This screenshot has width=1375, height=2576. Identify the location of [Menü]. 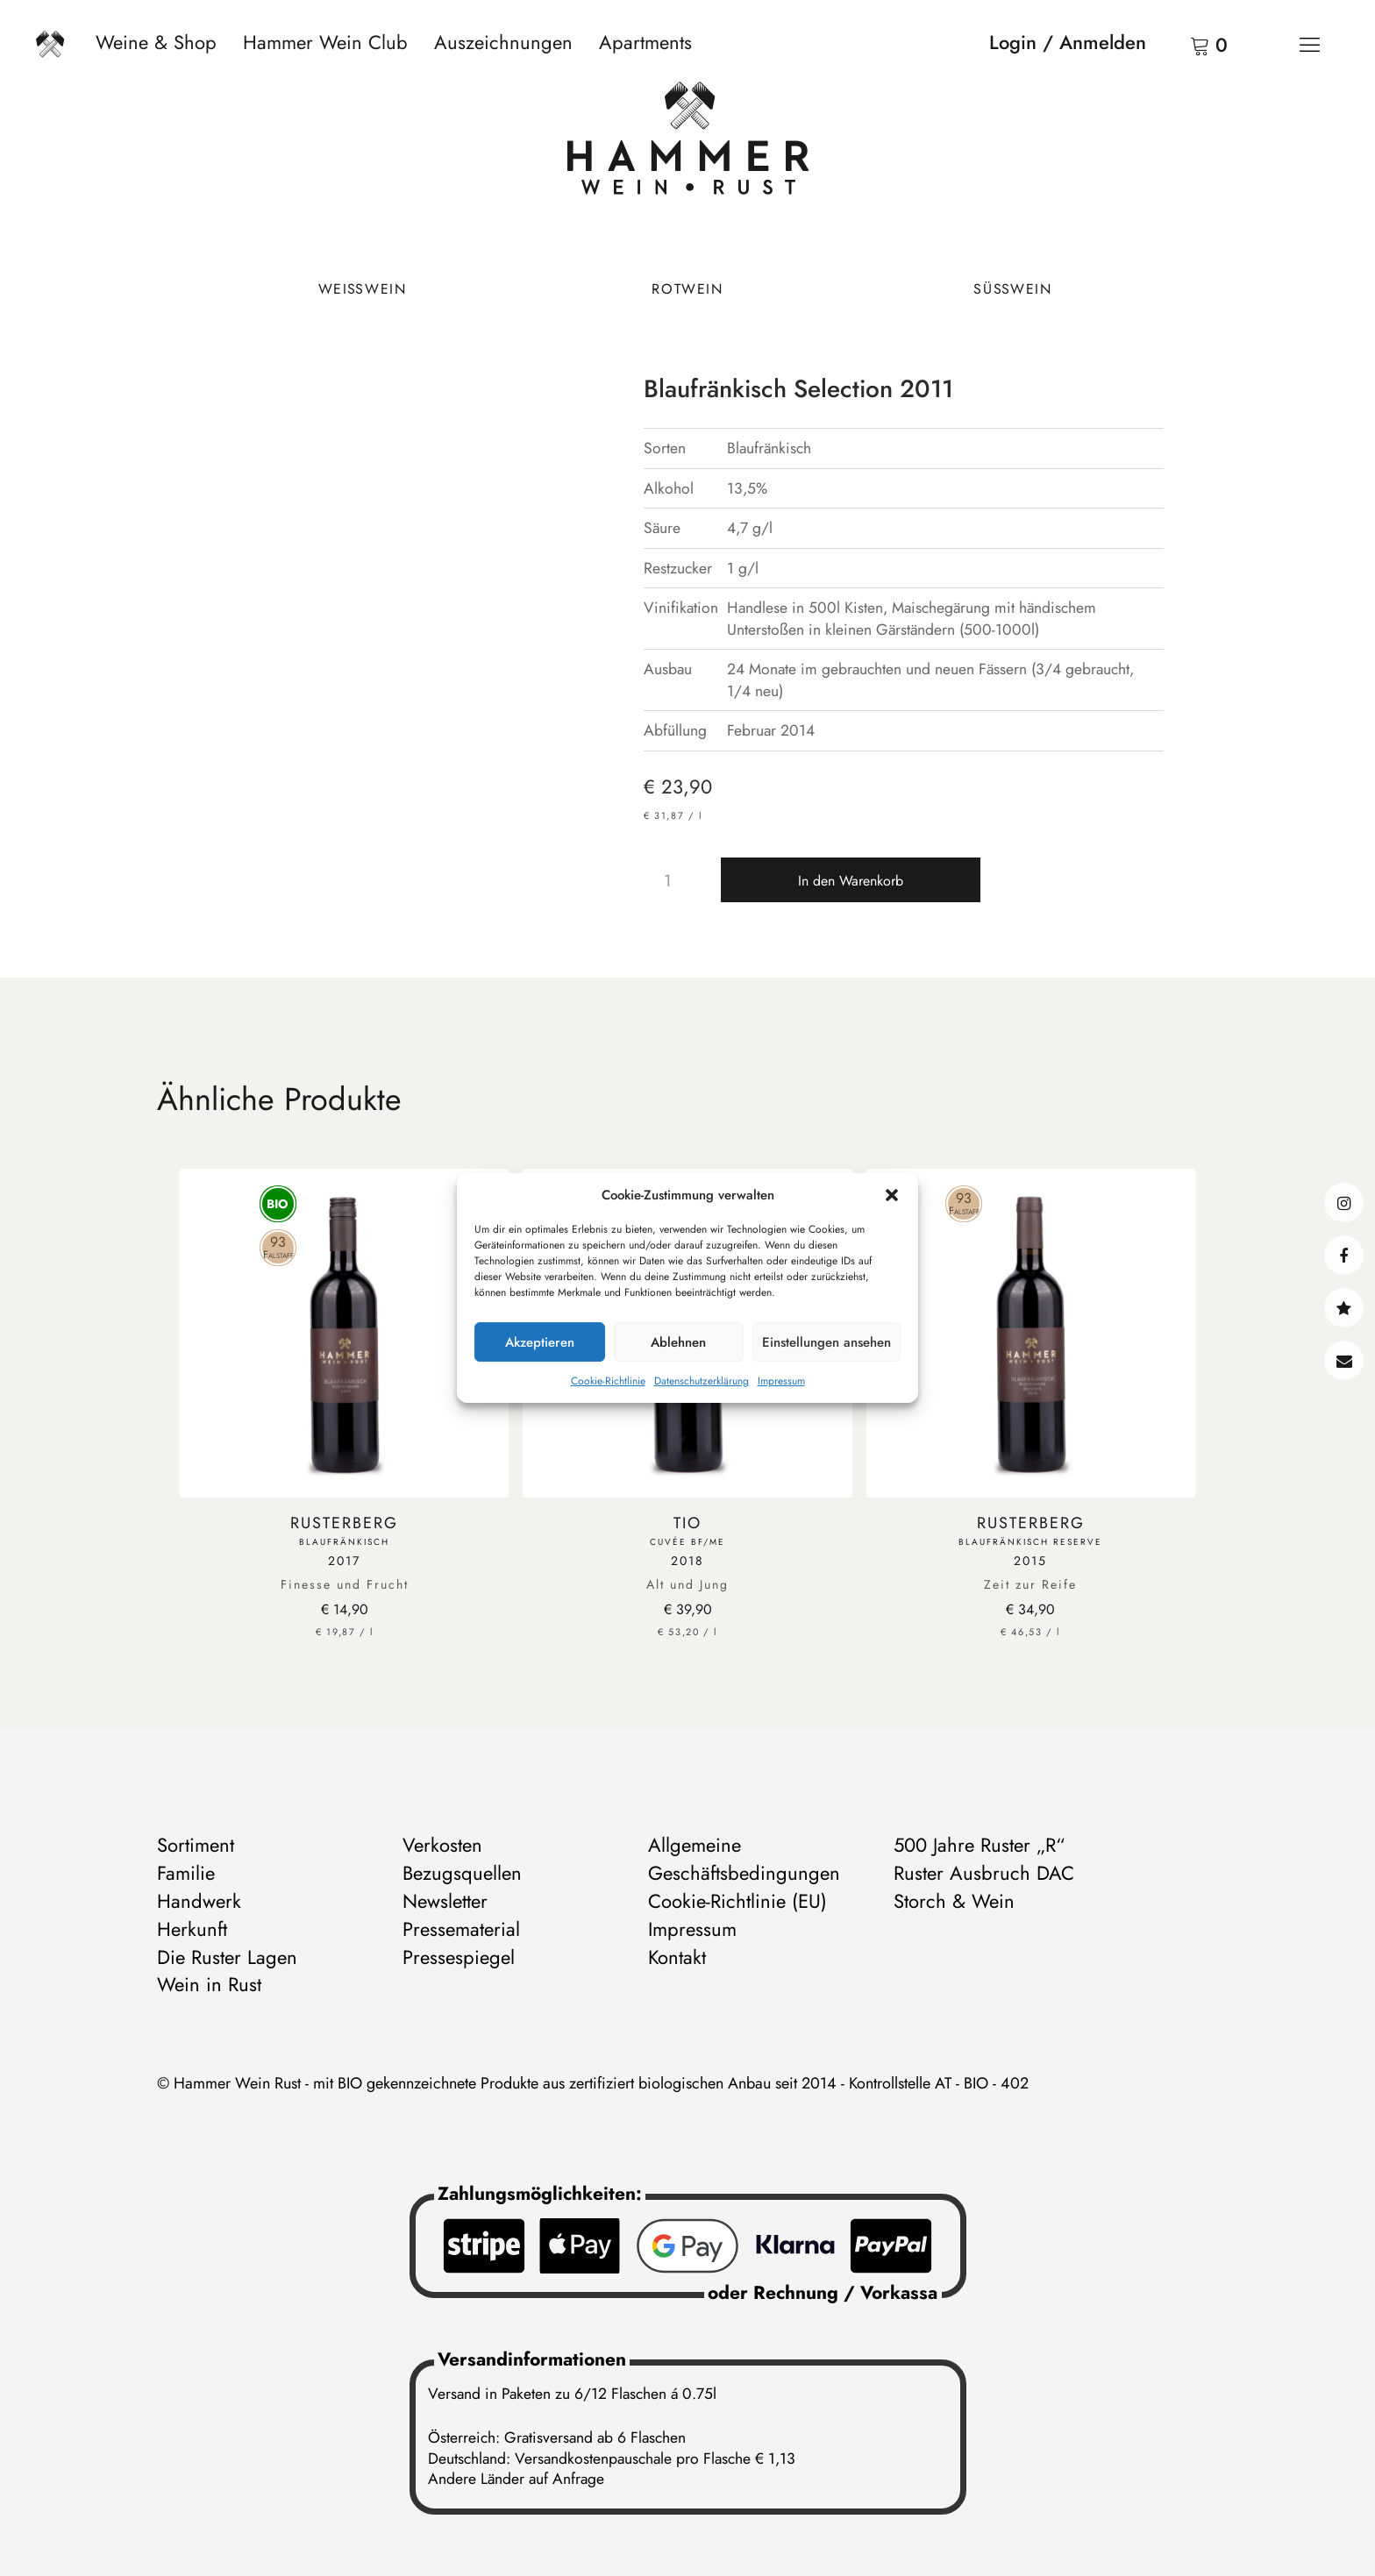
(1309, 44).